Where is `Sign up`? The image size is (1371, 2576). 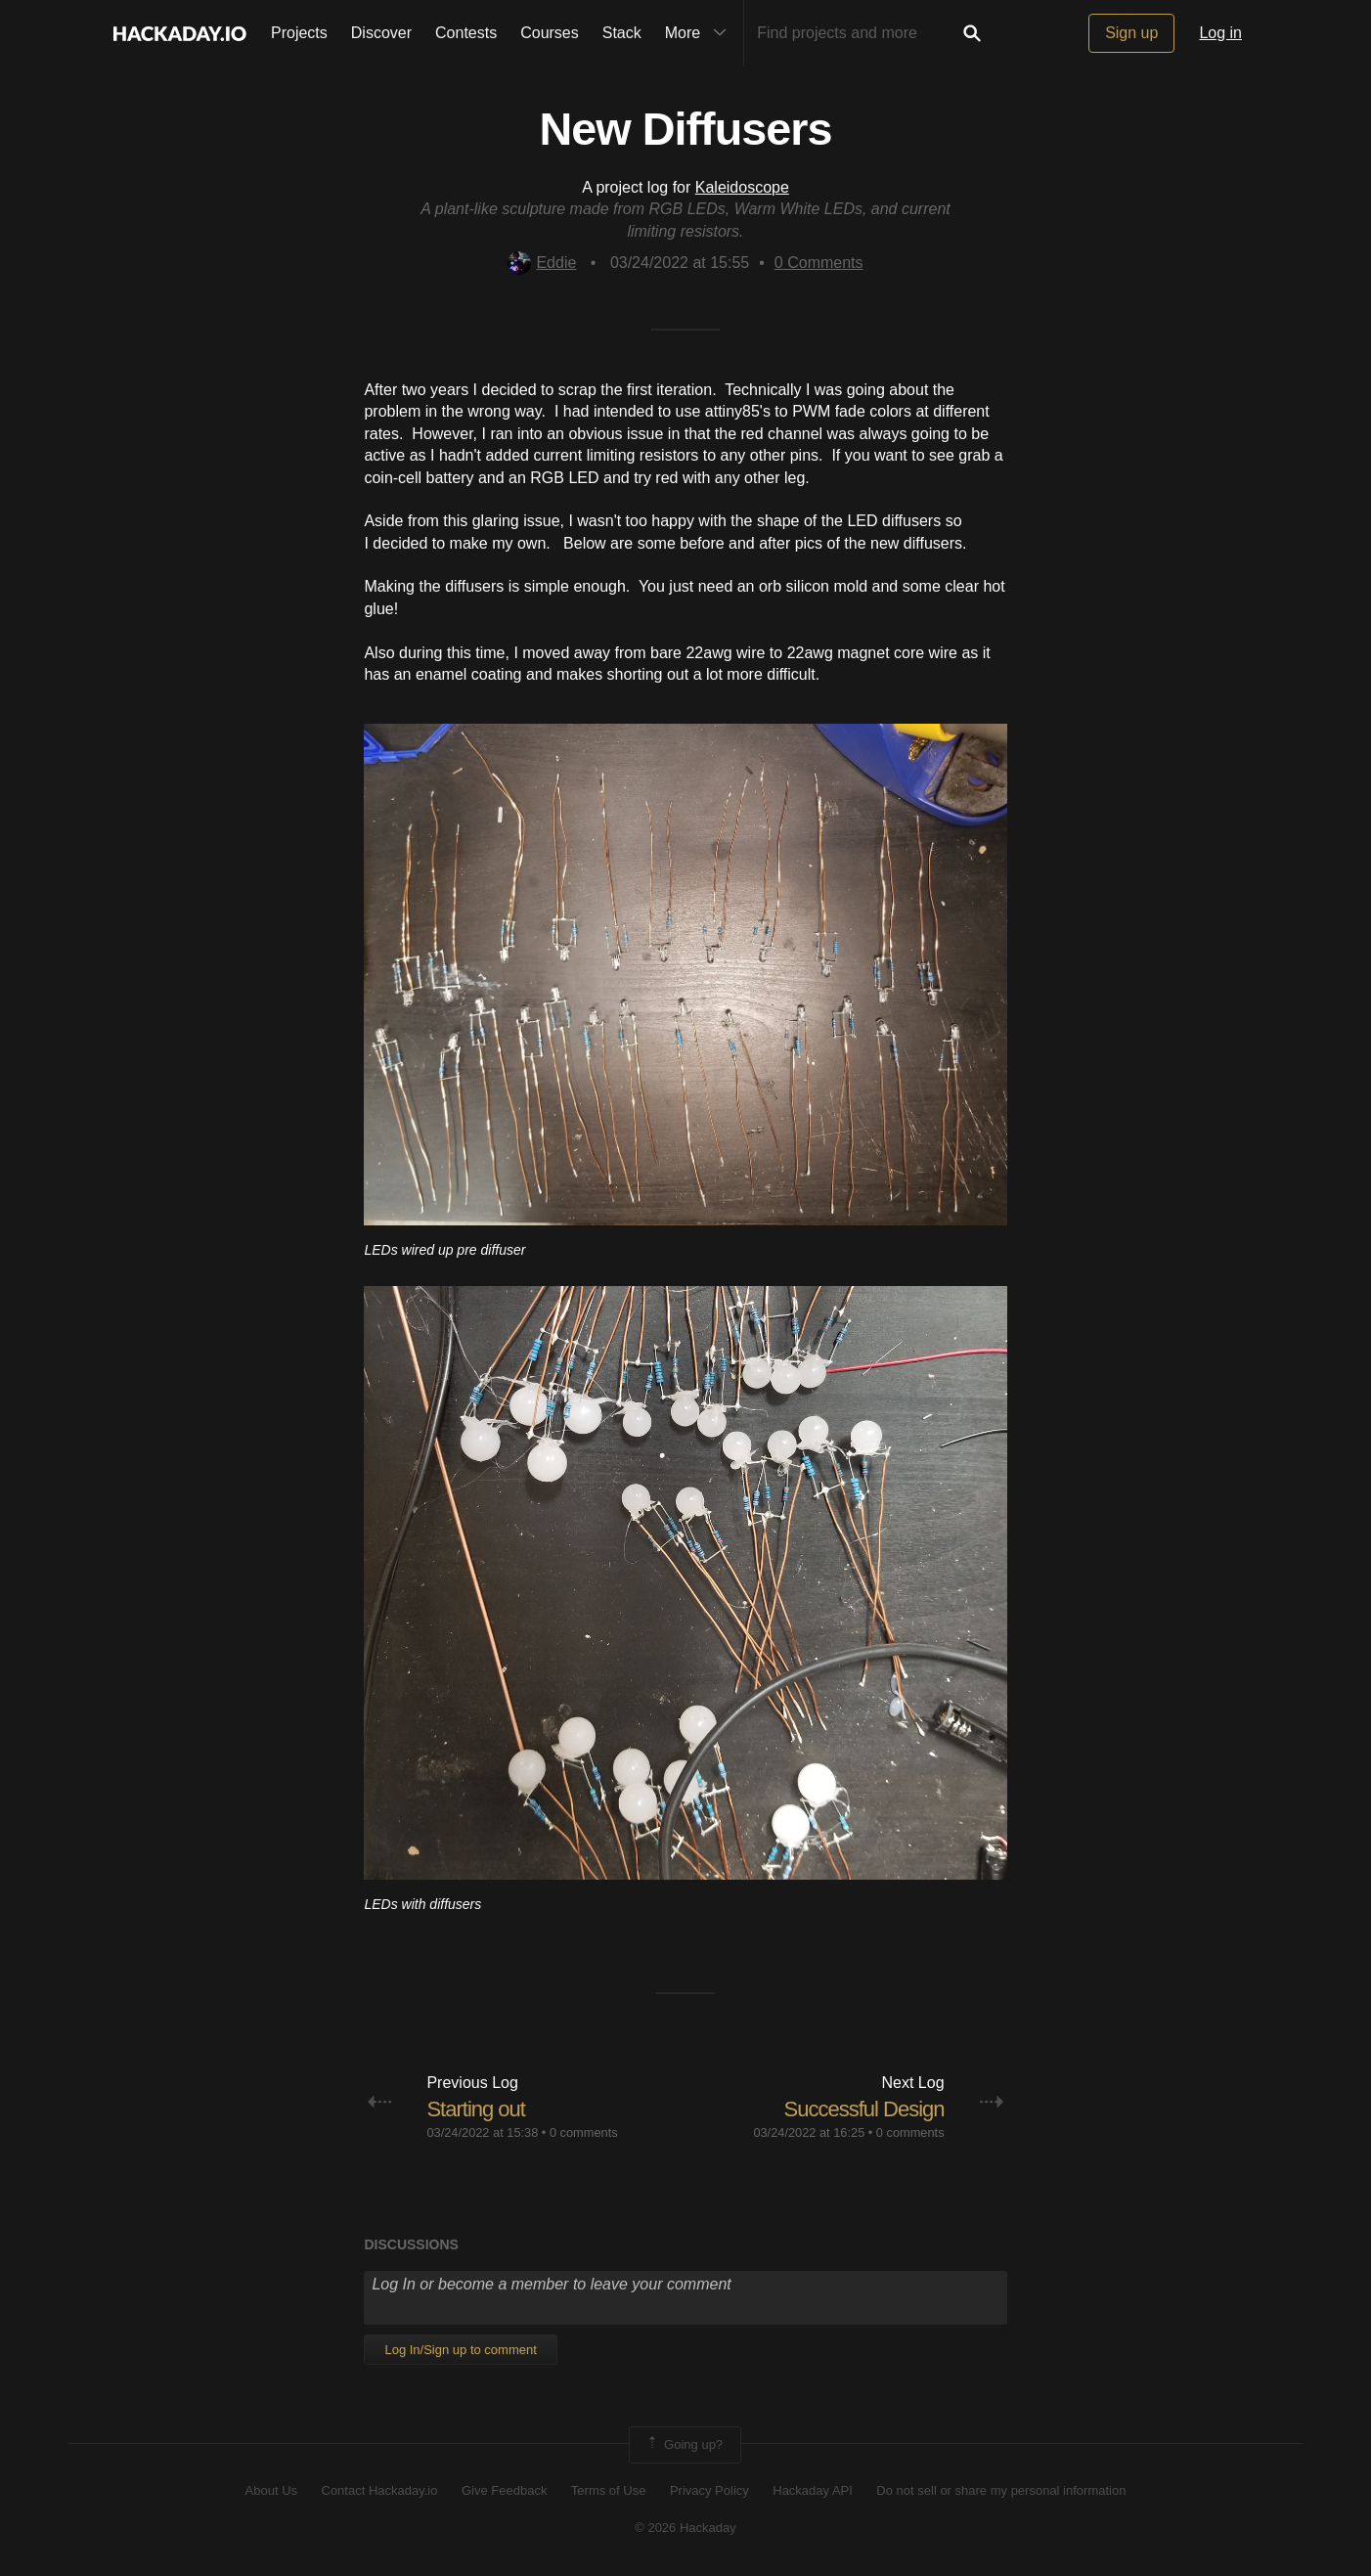
Sign up is located at coordinates (1131, 32).